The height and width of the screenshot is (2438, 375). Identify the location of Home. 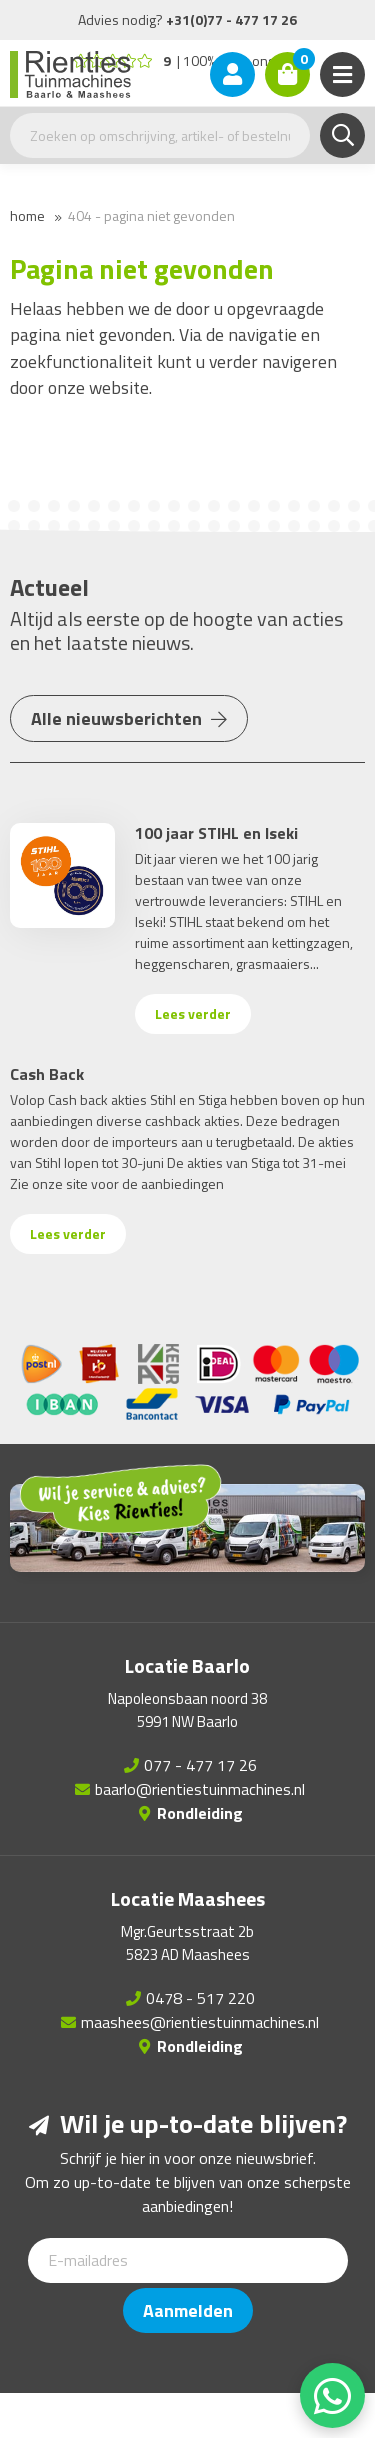
(27, 215).